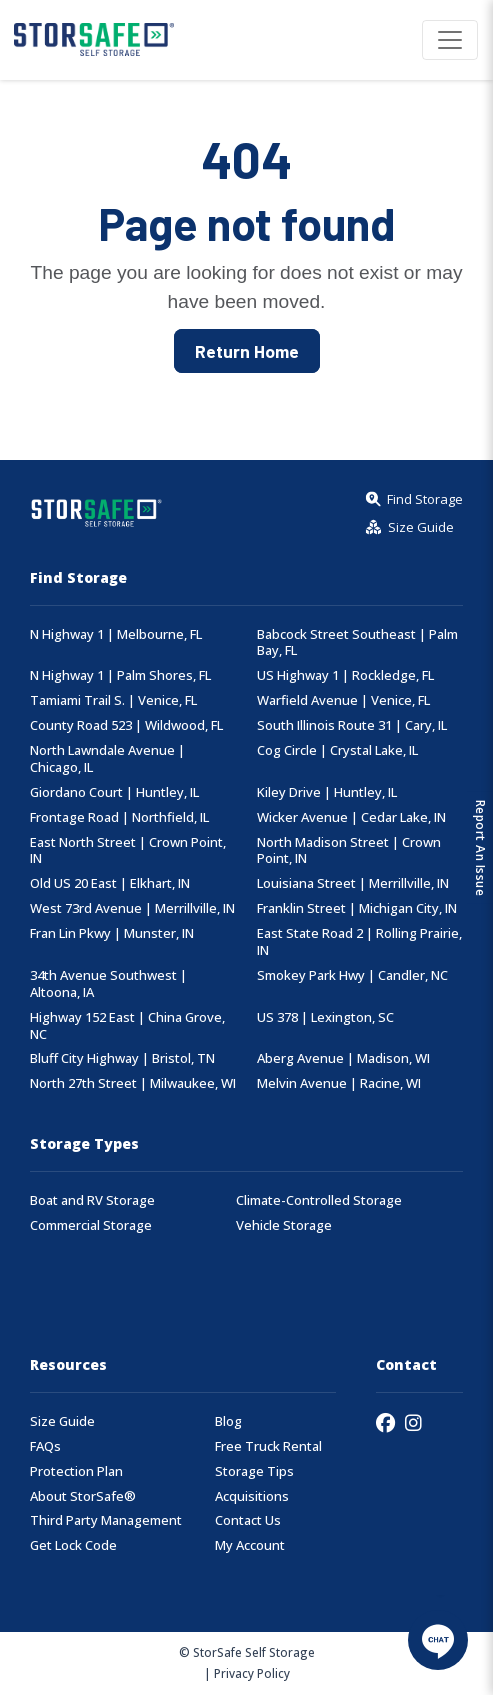 The image size is (493, 1695). I want to click on Protection Plan, so click(76, 1471).